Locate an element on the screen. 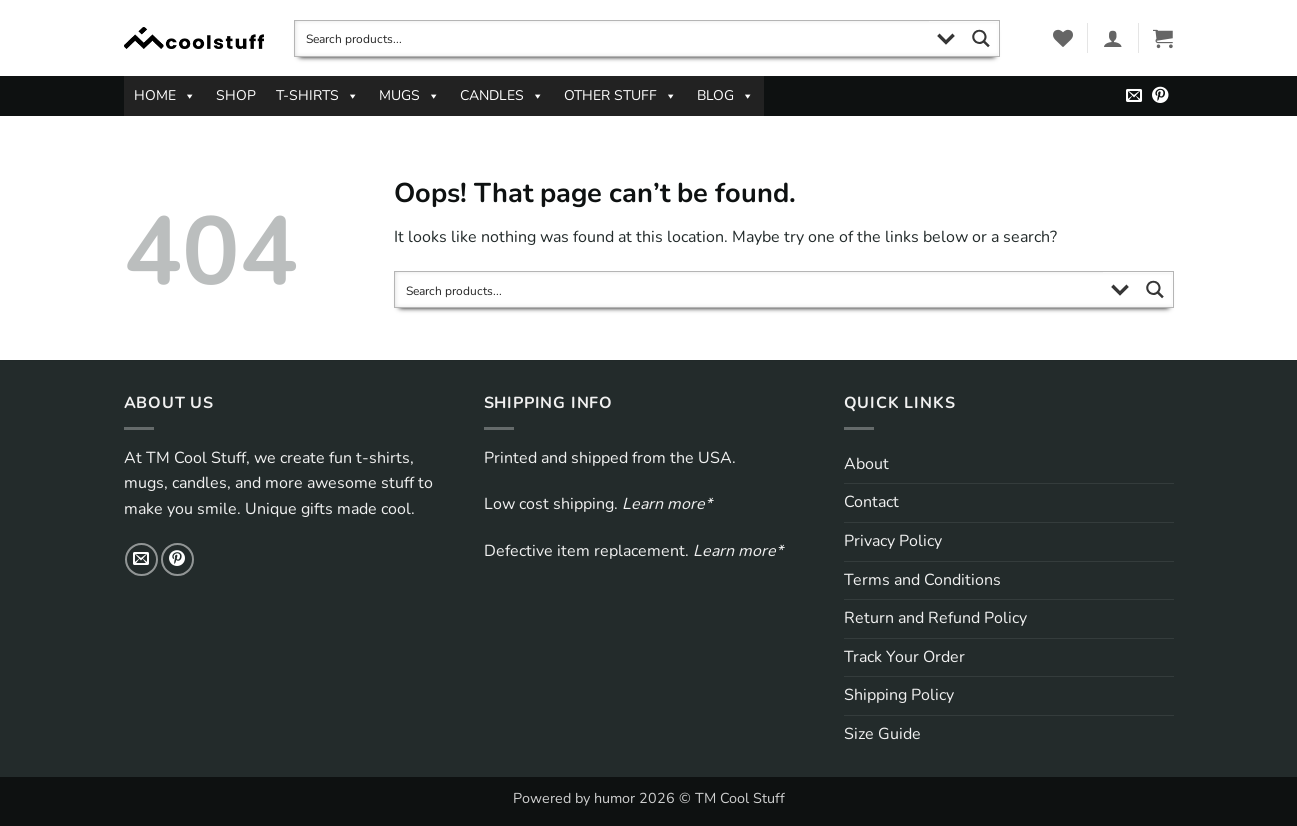 Image resolution: width=1297 pixels, height=826 pixels. [Search magnifier button] is located at coordinates (981, 38).